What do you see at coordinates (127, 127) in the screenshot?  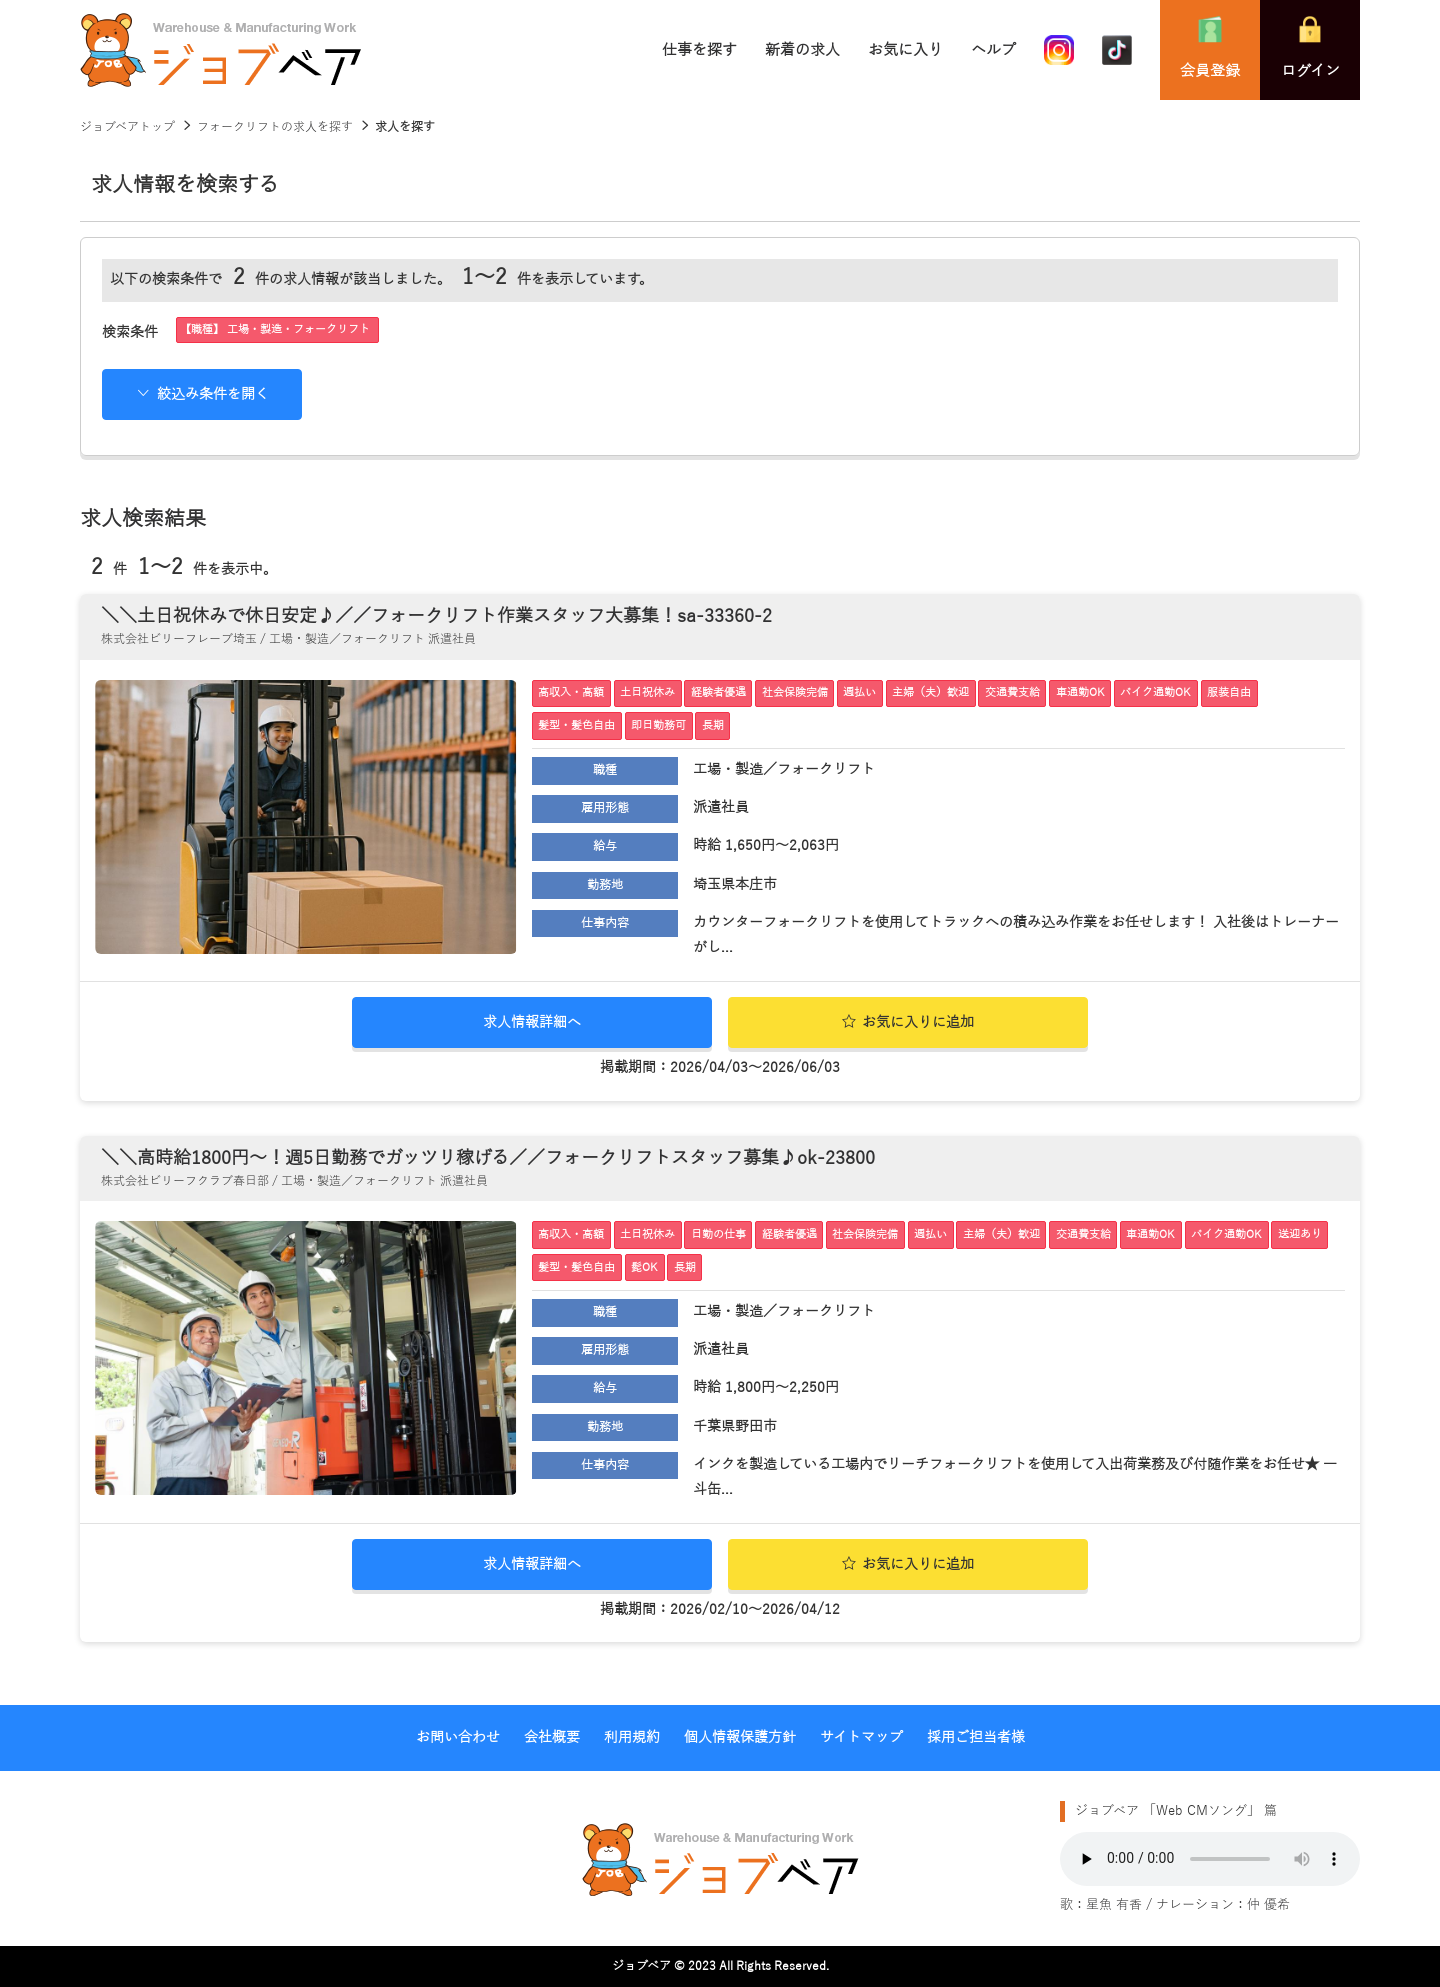 I see `ジョブベアトップ` at bounding box center [127, 127].